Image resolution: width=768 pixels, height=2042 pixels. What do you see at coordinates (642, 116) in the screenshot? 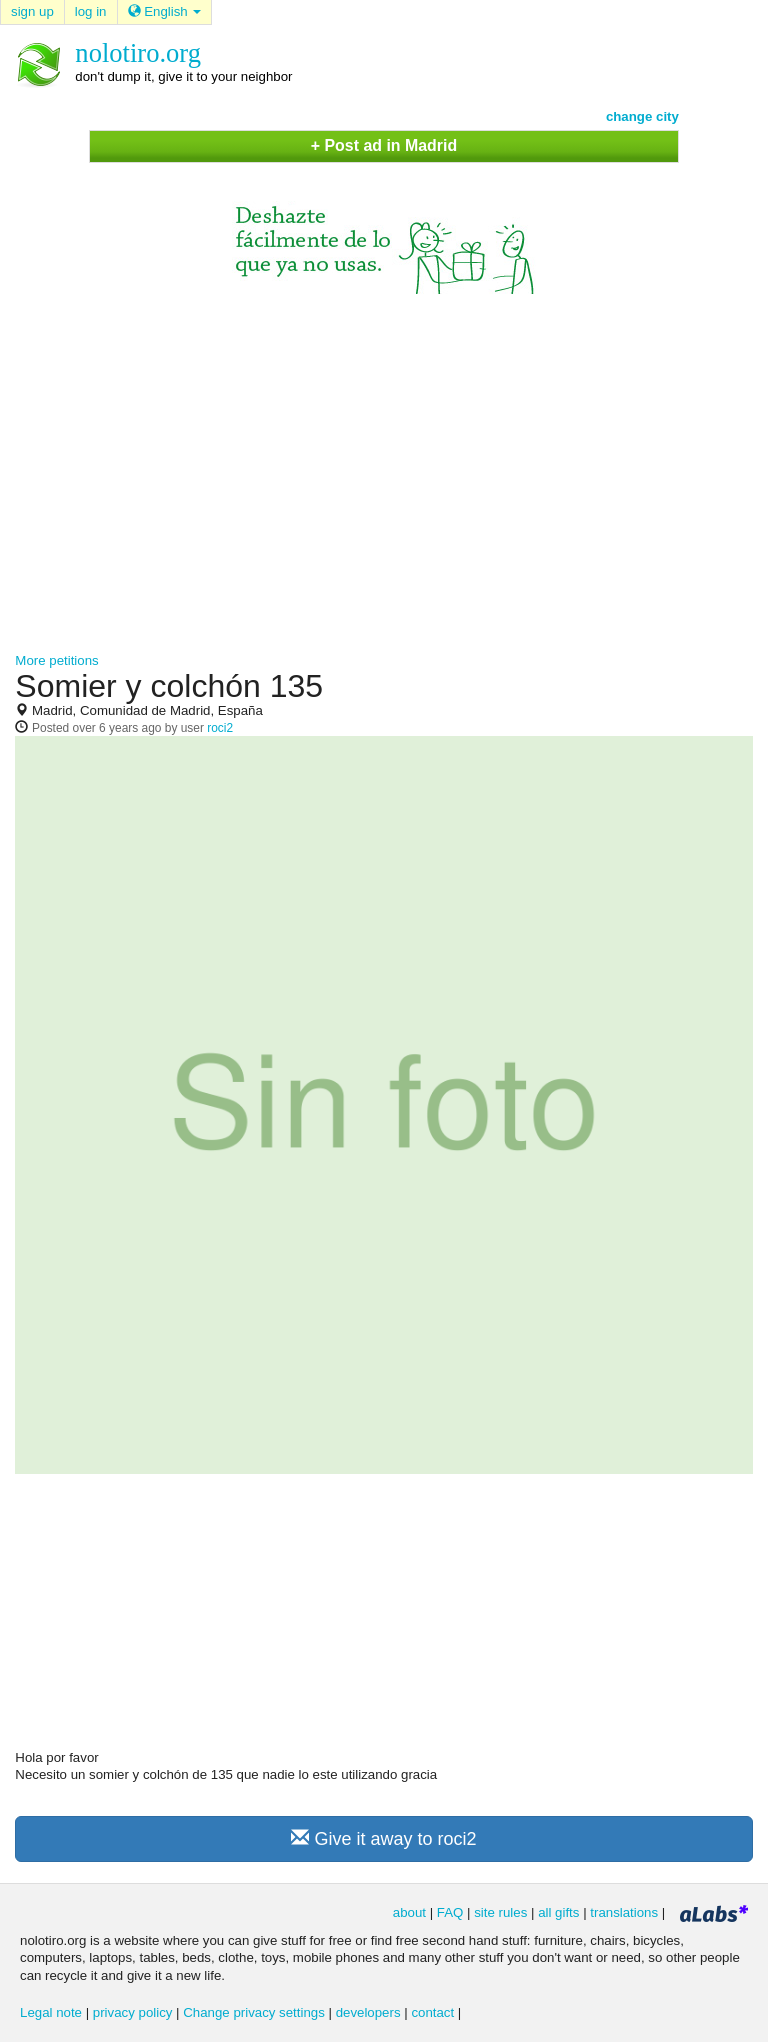
I see `change city` at bounding box center [642, 116].